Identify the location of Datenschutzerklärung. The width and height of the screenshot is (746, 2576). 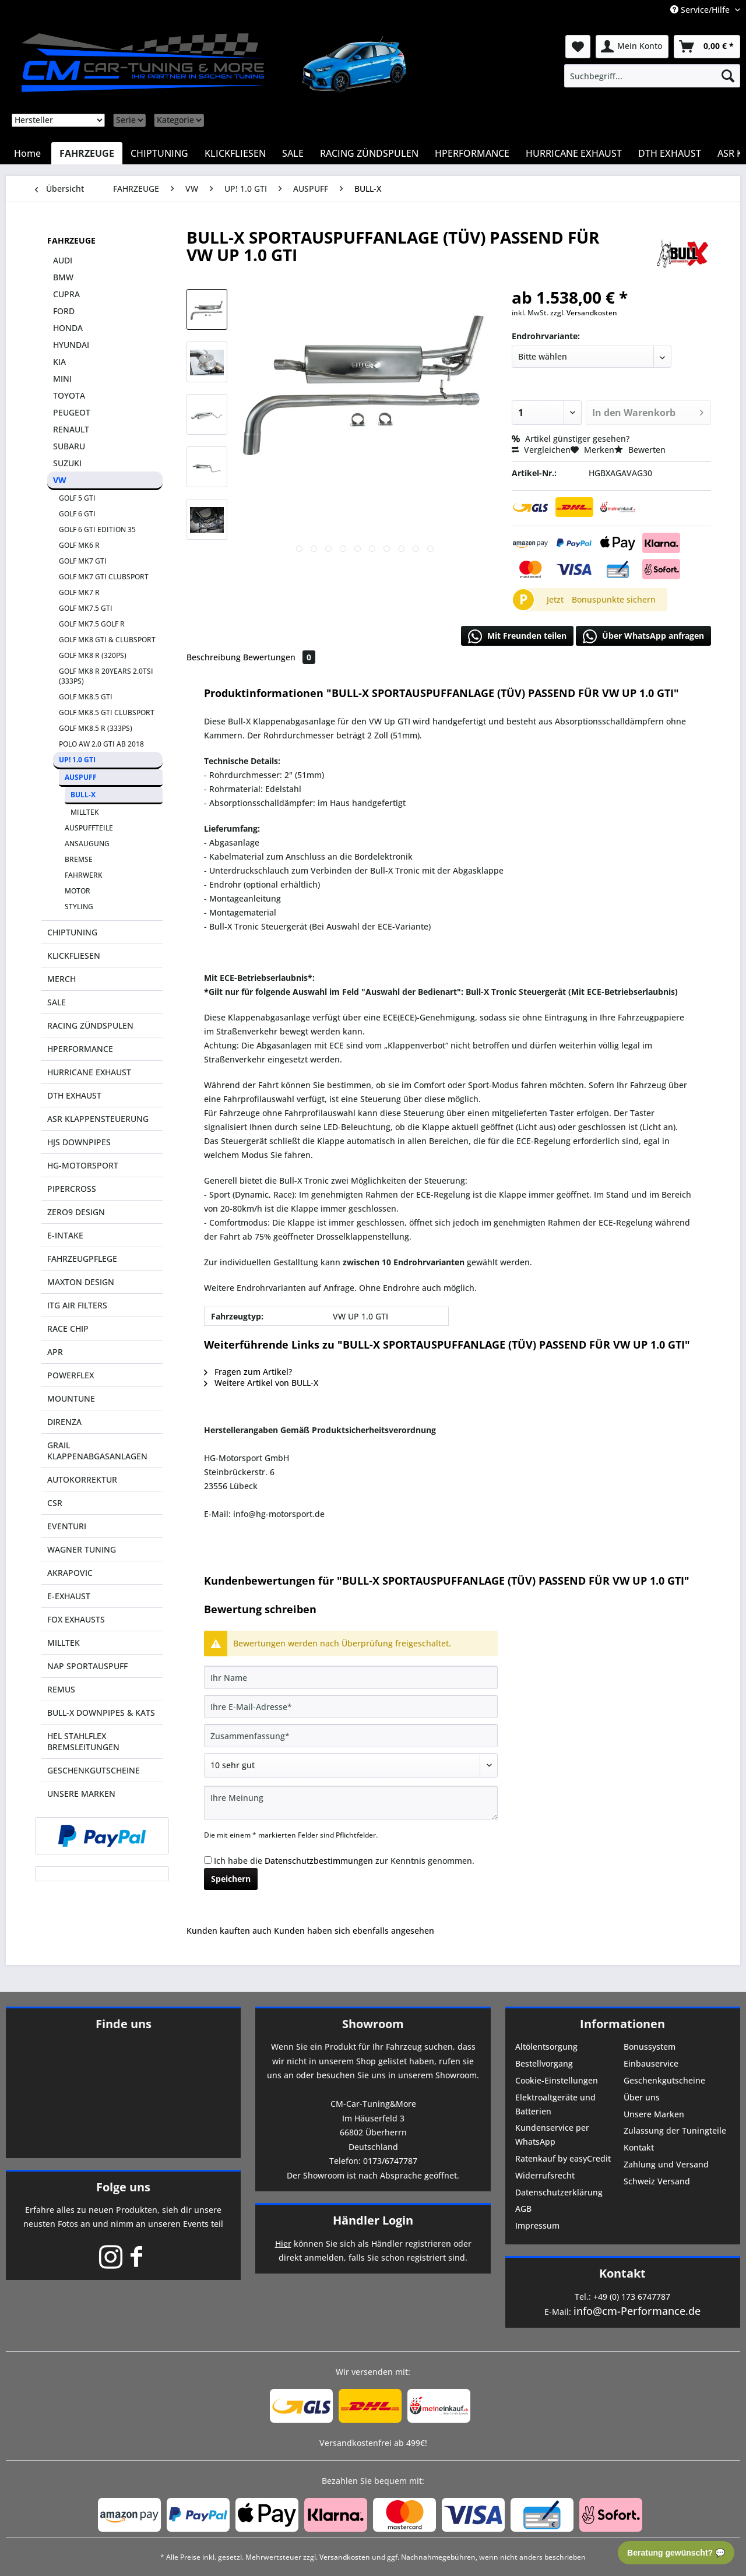
(559, 2192).